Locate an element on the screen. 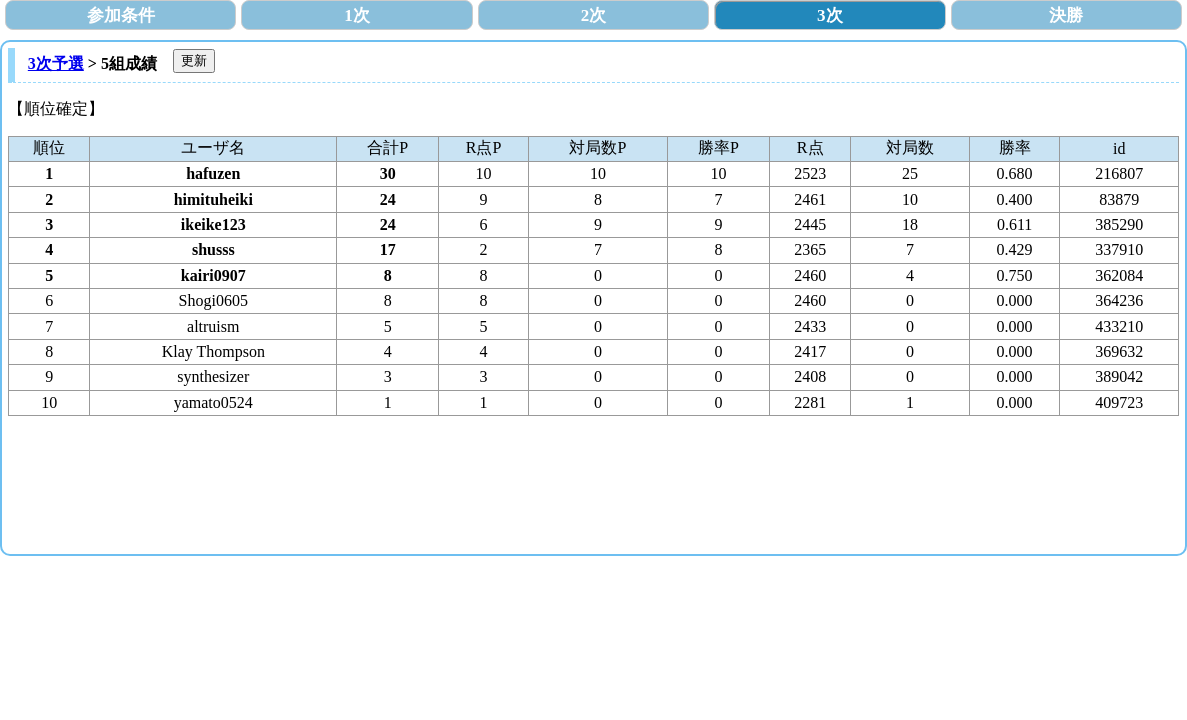 The height and width of the screenshot is (720, 1187). synthesizer is located at coordinates (213, 376).